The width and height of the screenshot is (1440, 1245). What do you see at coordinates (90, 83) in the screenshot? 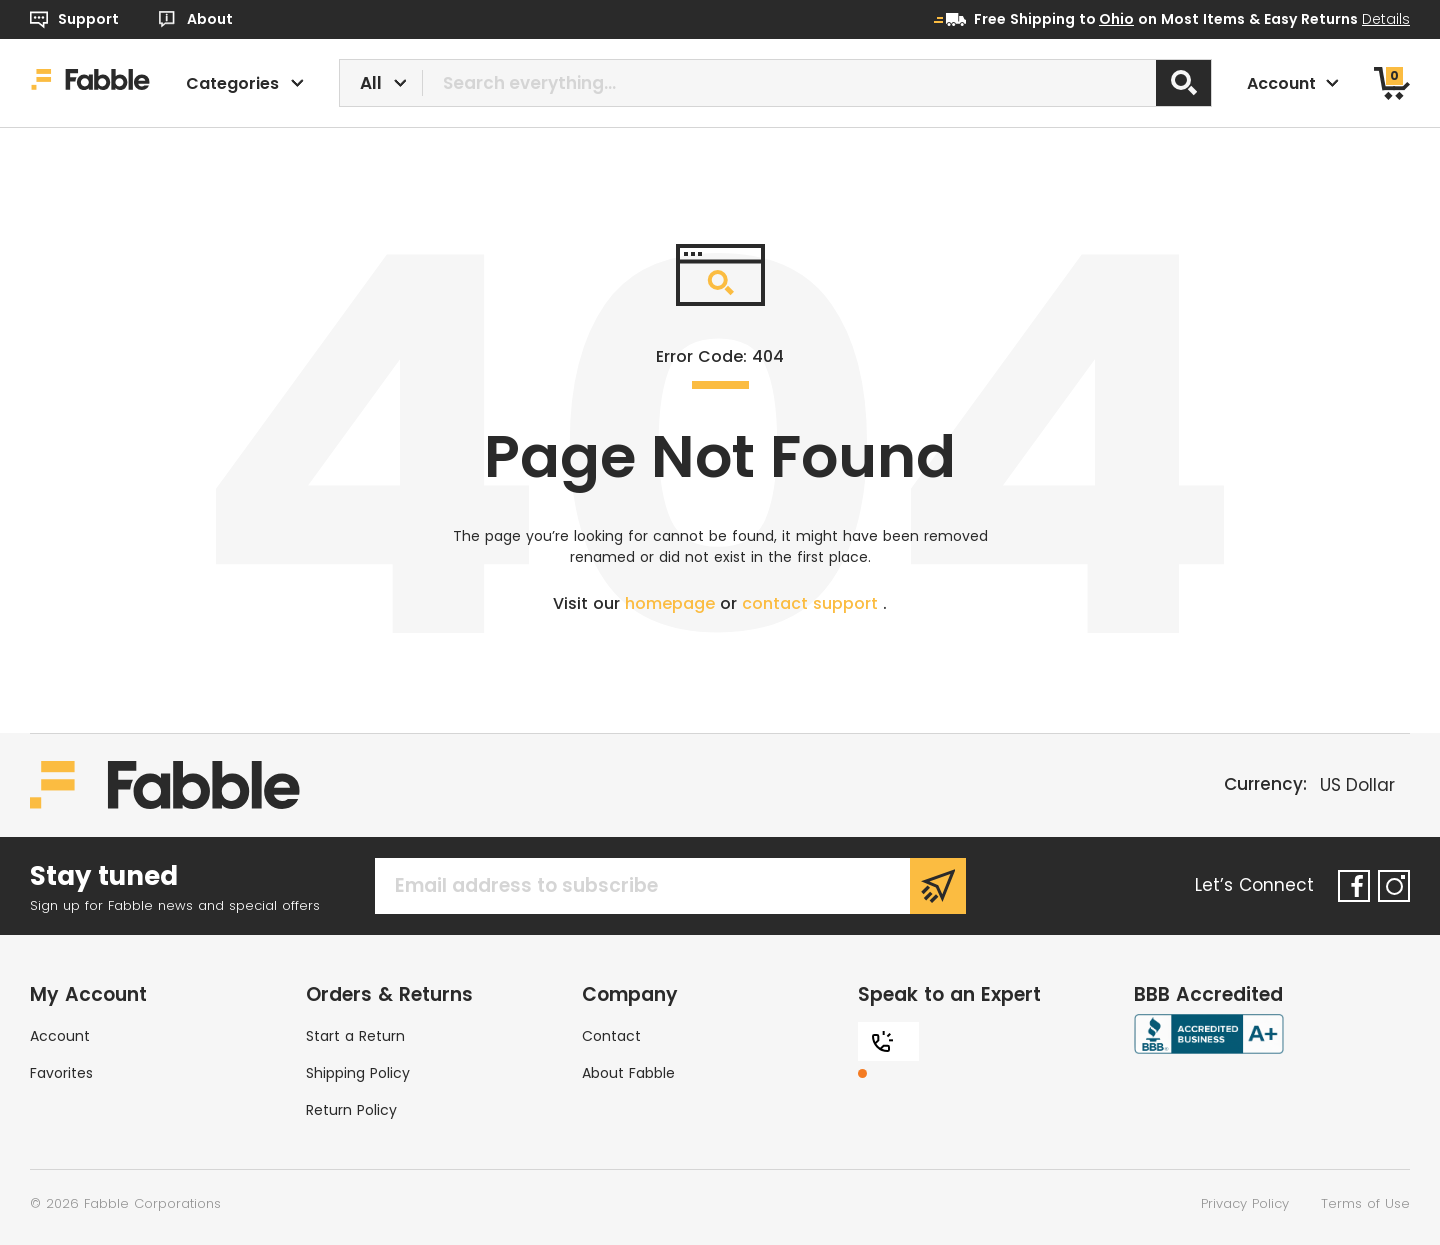
I see `[Home]` at bounding box center [90, 83].